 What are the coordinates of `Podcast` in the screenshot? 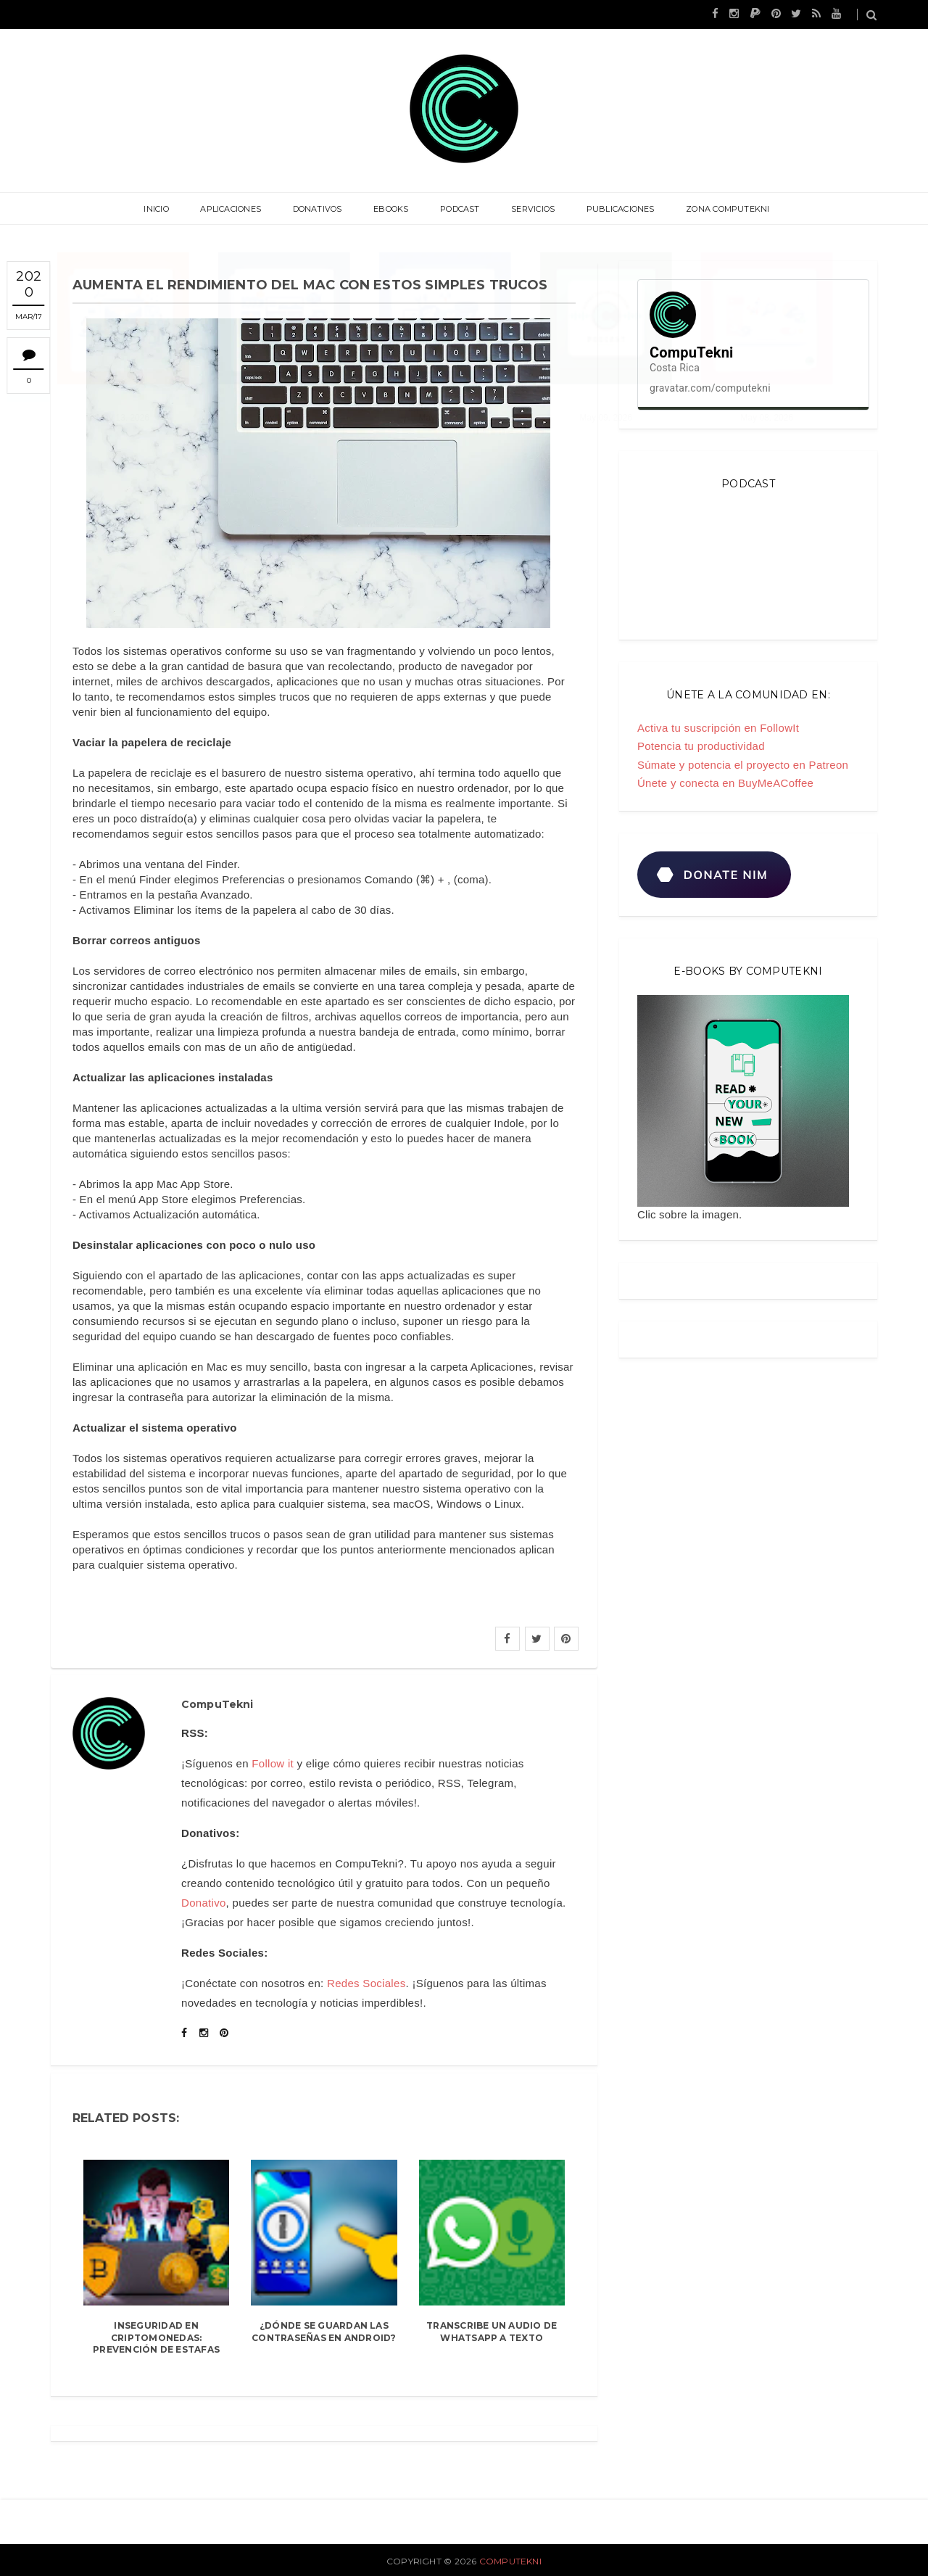 It's located at (458, 209).